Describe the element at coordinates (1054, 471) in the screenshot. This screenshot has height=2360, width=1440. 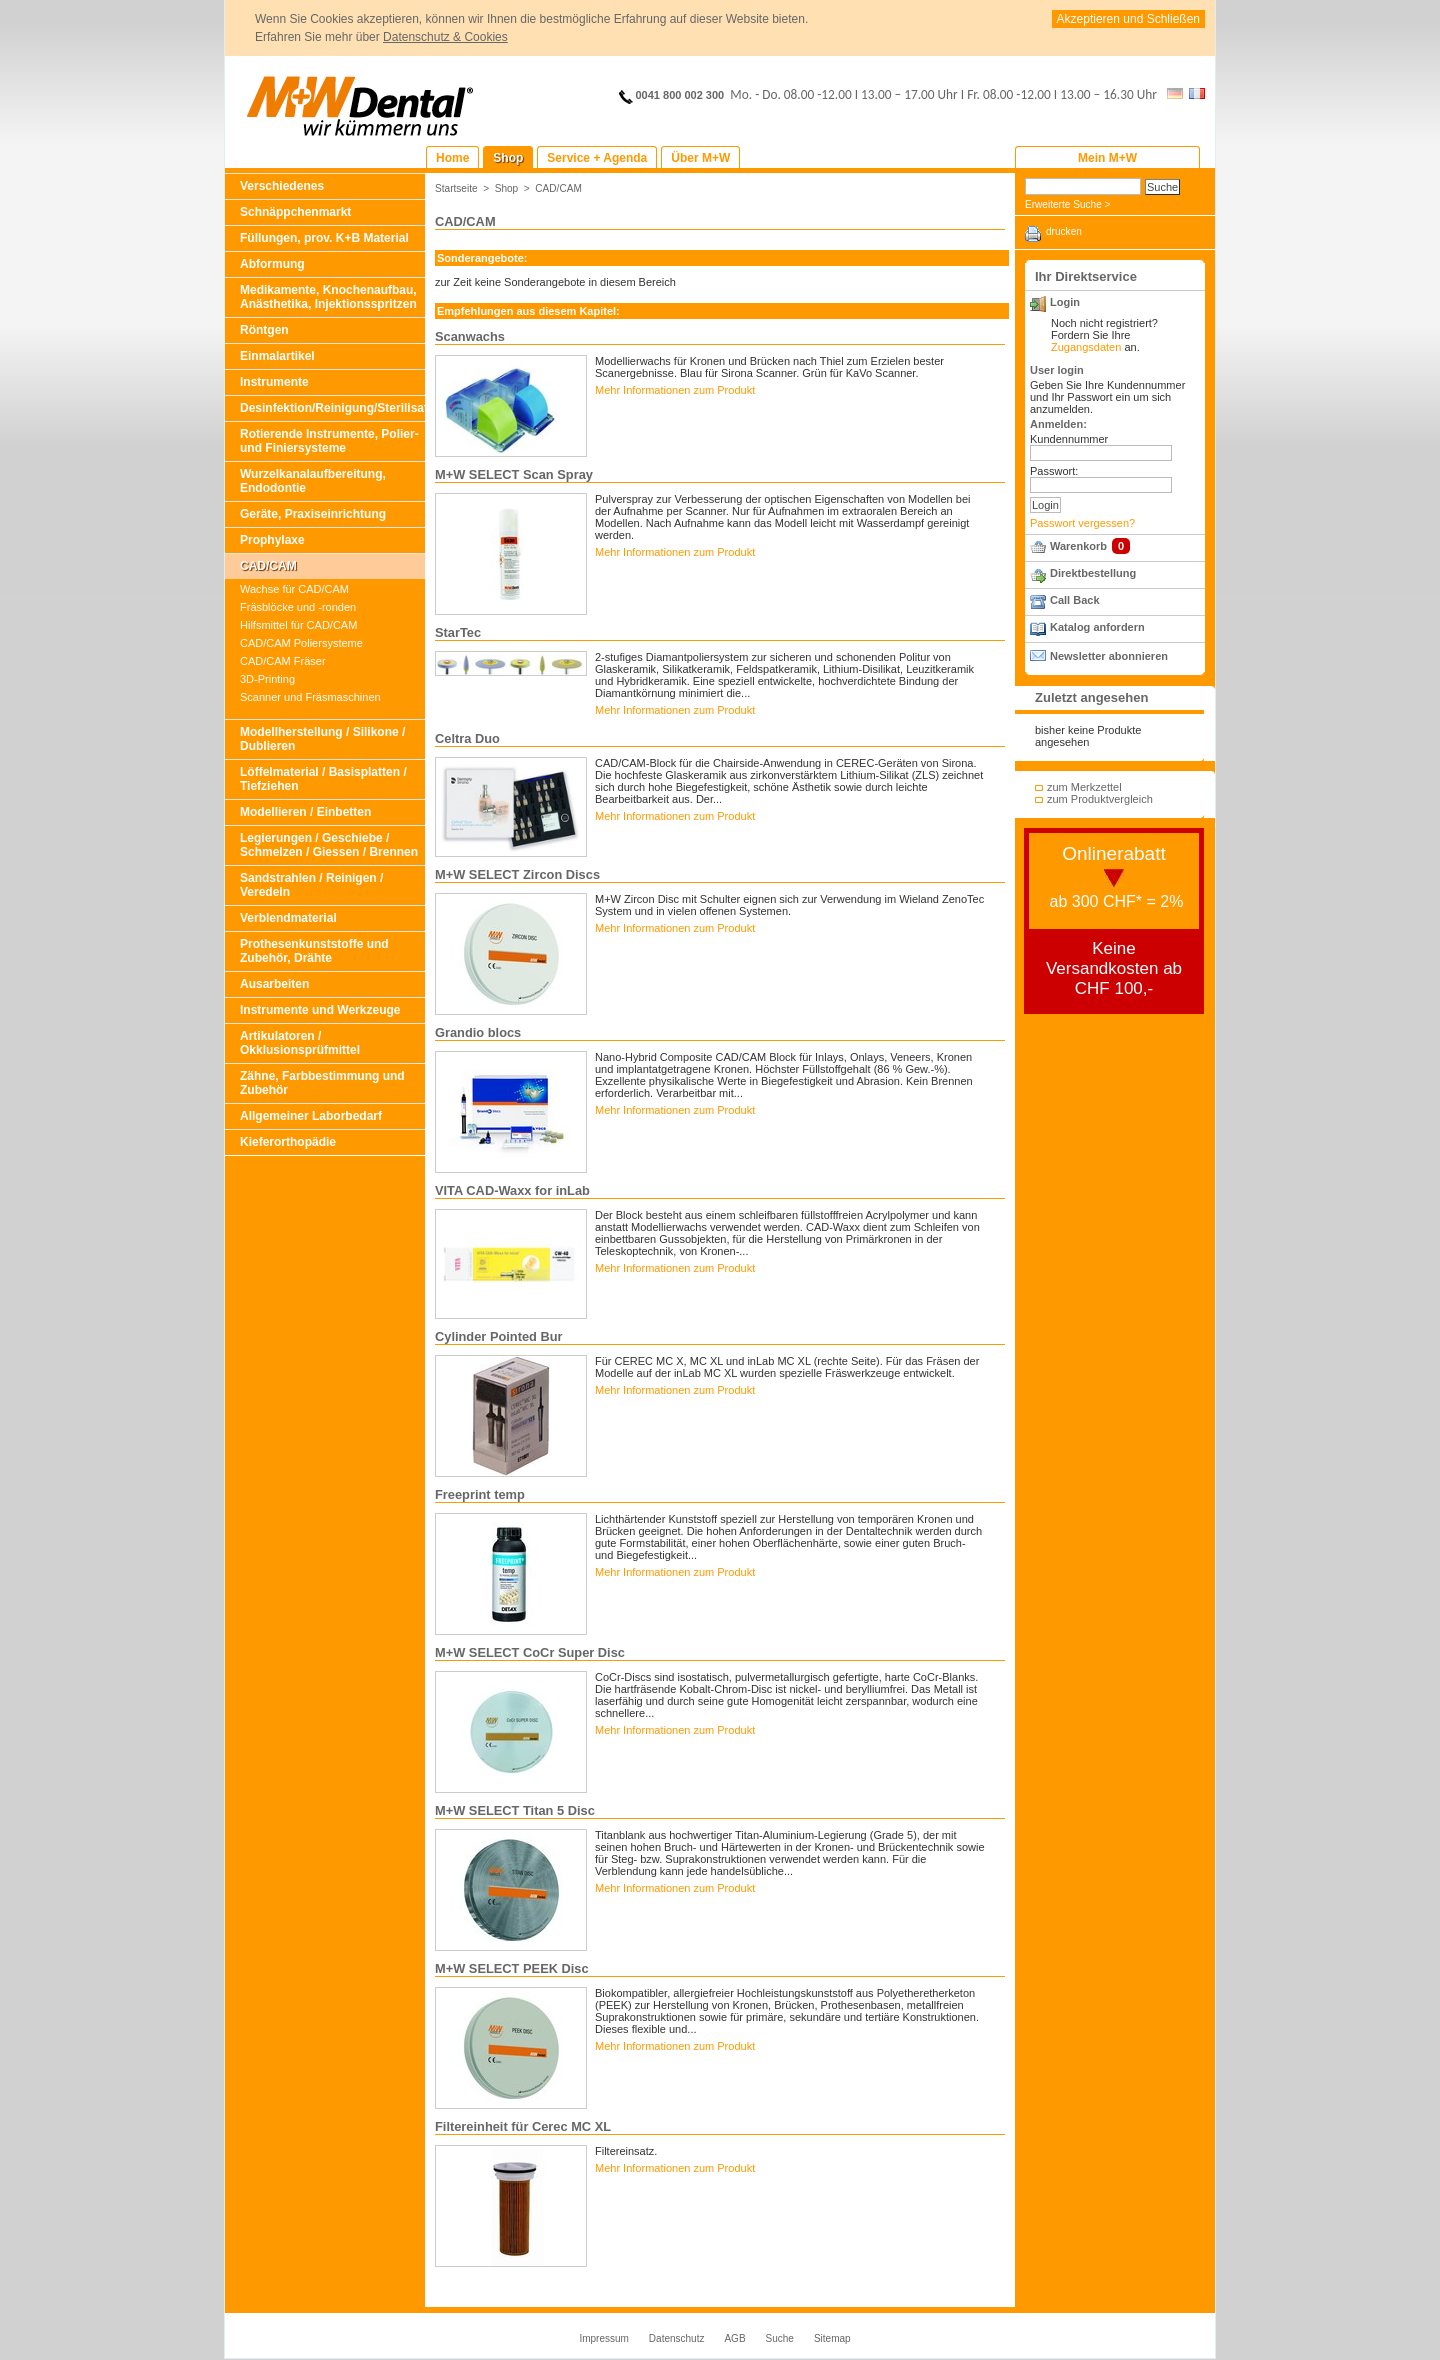
I see `Passwort:` at that location.